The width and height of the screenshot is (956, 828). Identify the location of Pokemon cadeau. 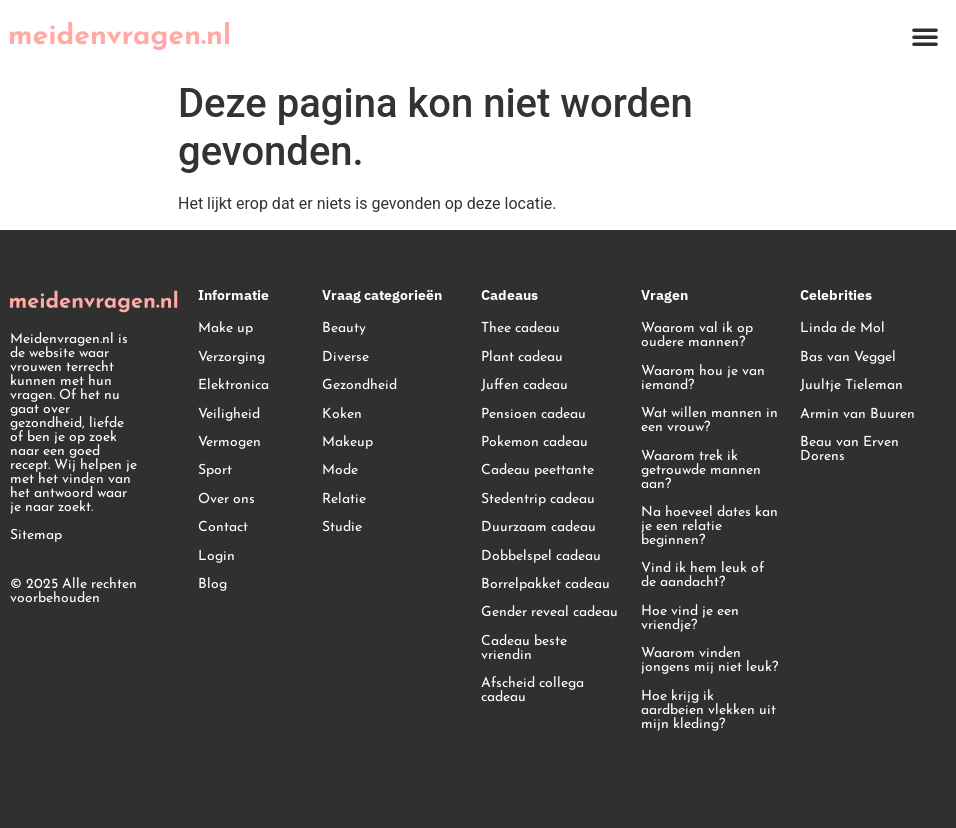
(534, 442).